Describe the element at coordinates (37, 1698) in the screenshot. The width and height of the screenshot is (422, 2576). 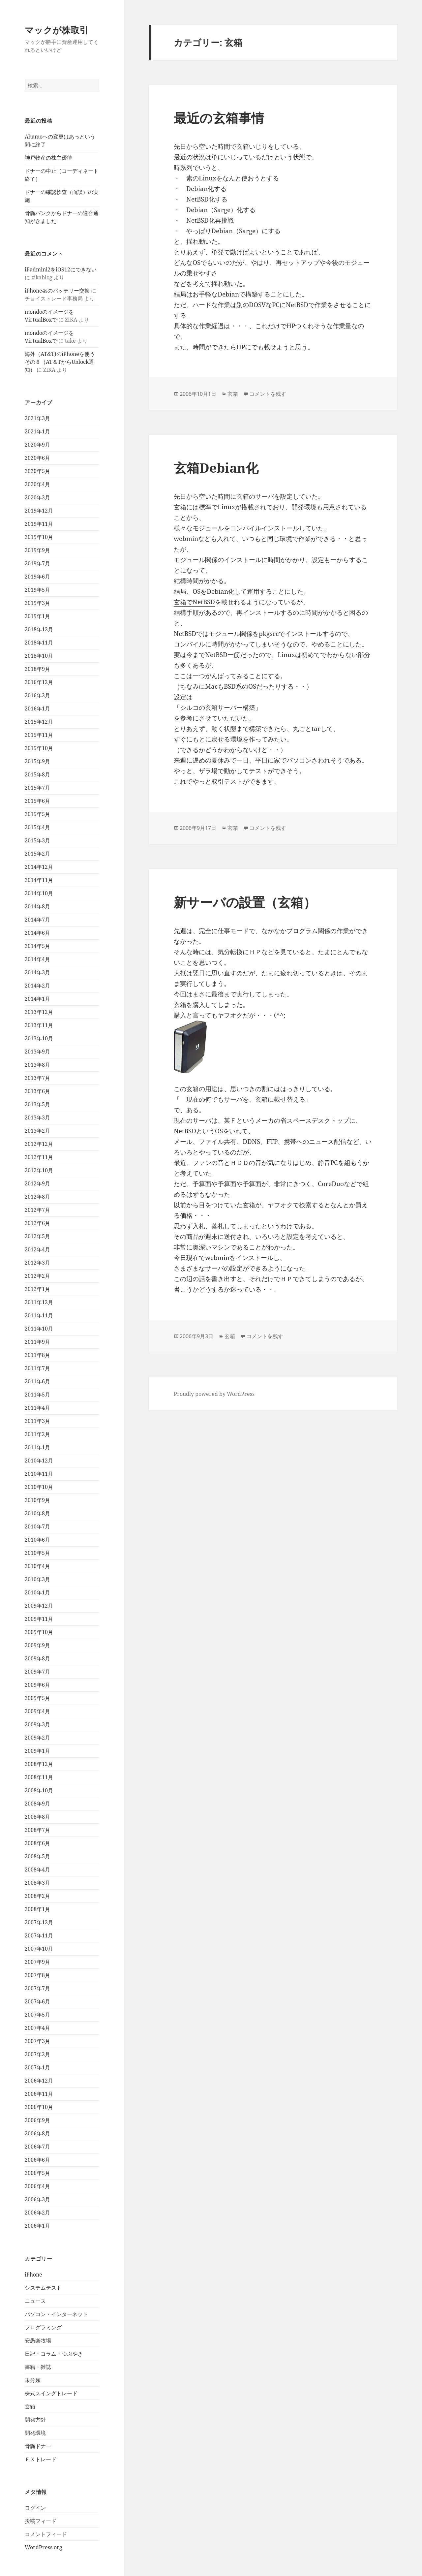
I see `2009年5月` at that location.